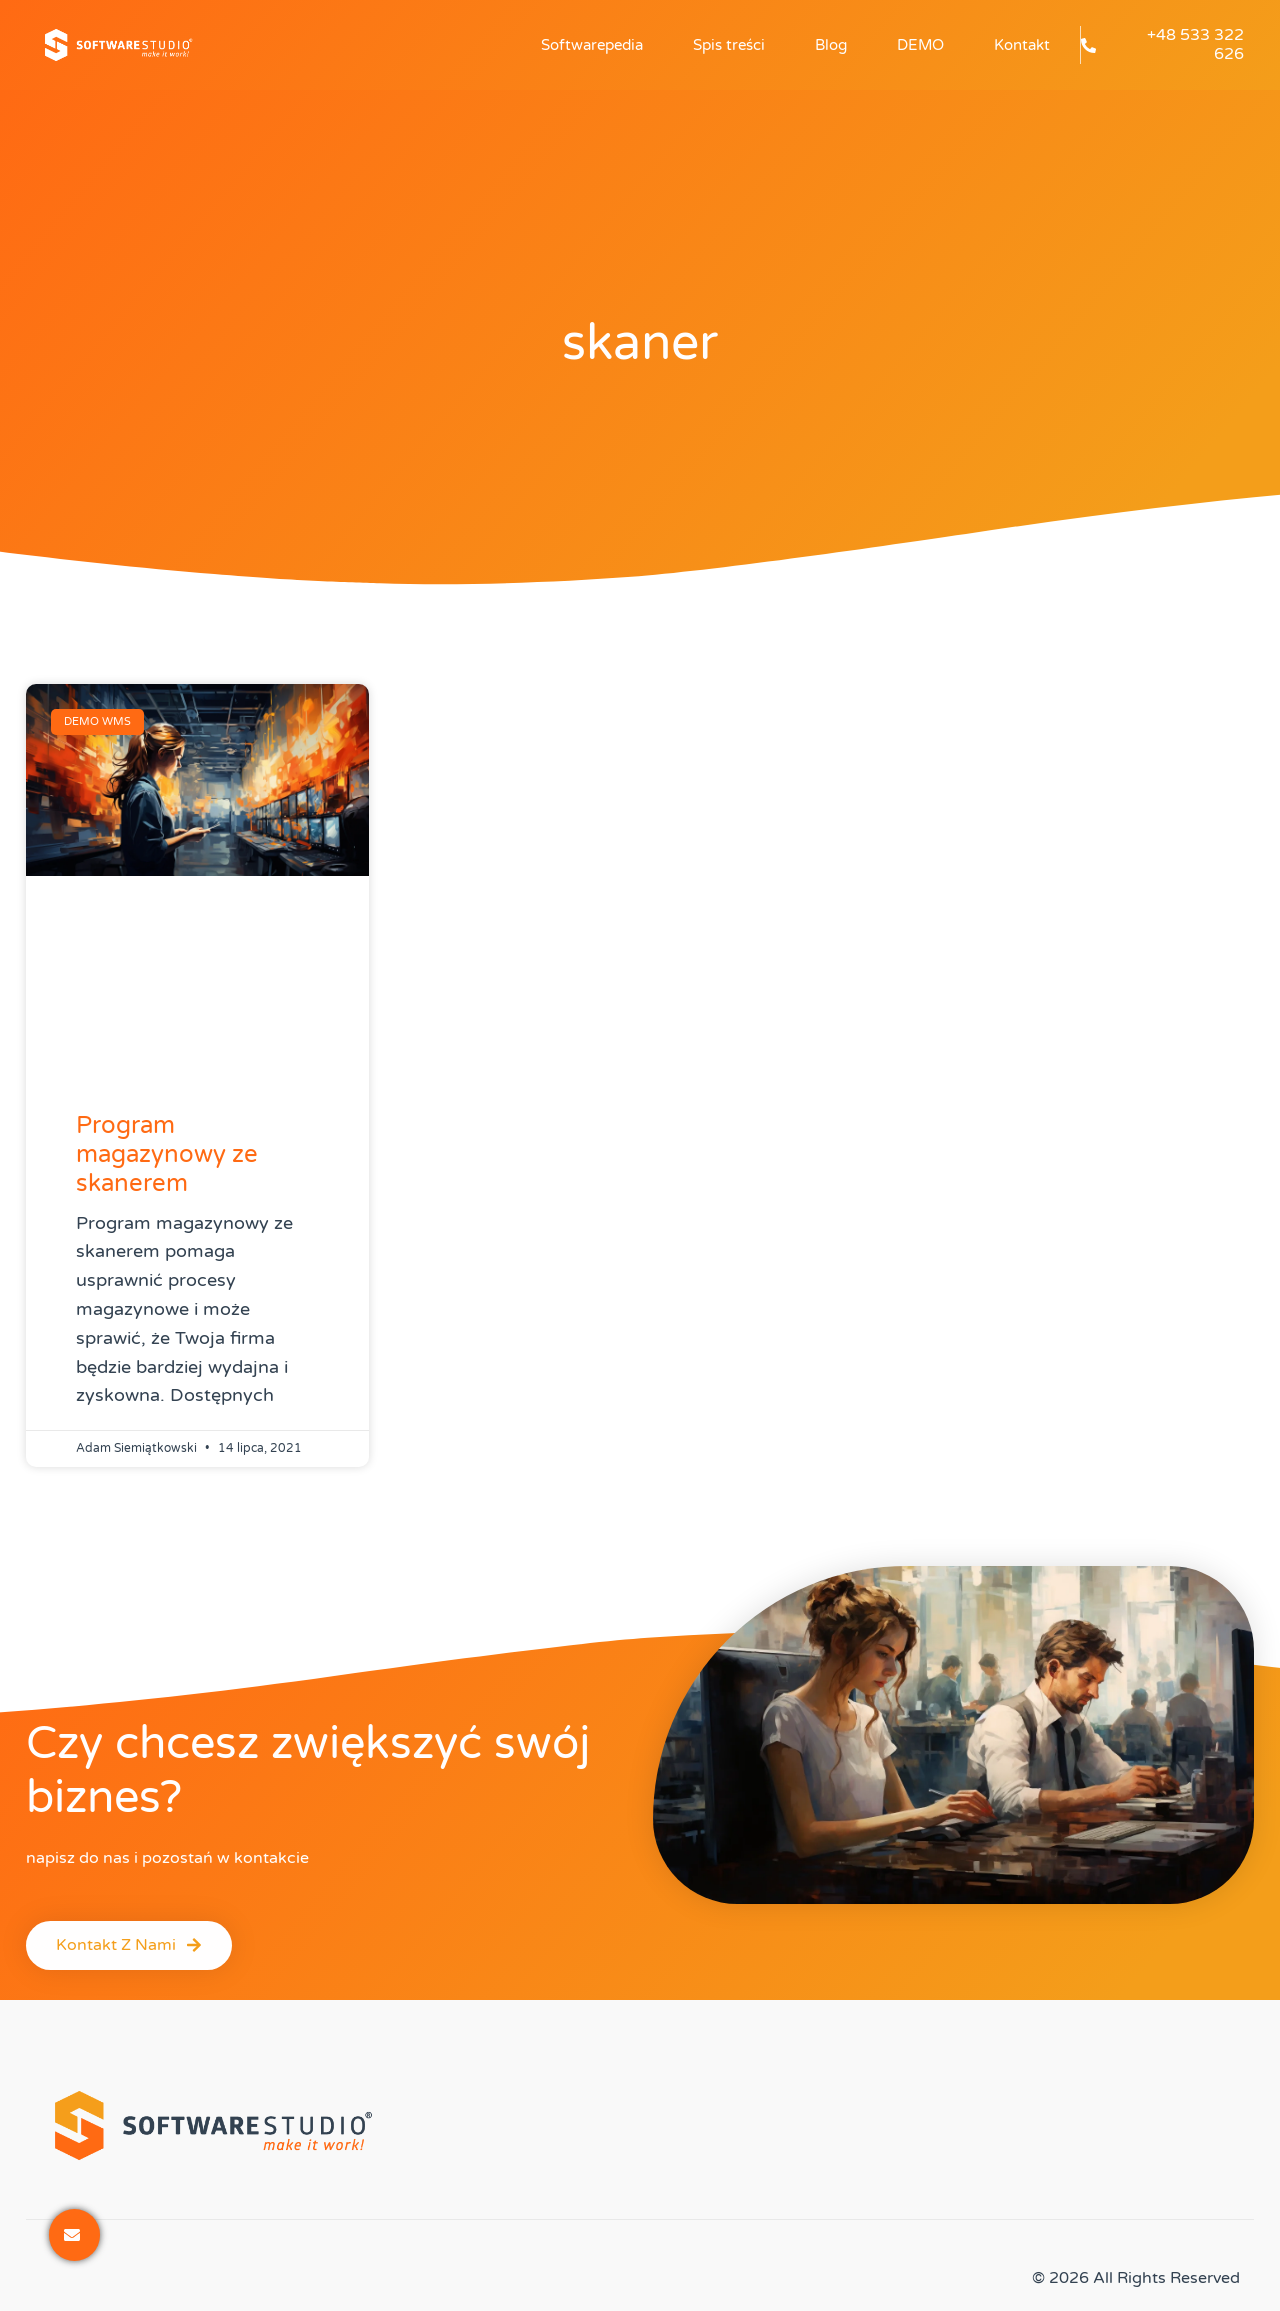  What do you see at coordinates (592, 45) in the screenshot?
I see `Softwarepedia` at bounding box center [592, 45].